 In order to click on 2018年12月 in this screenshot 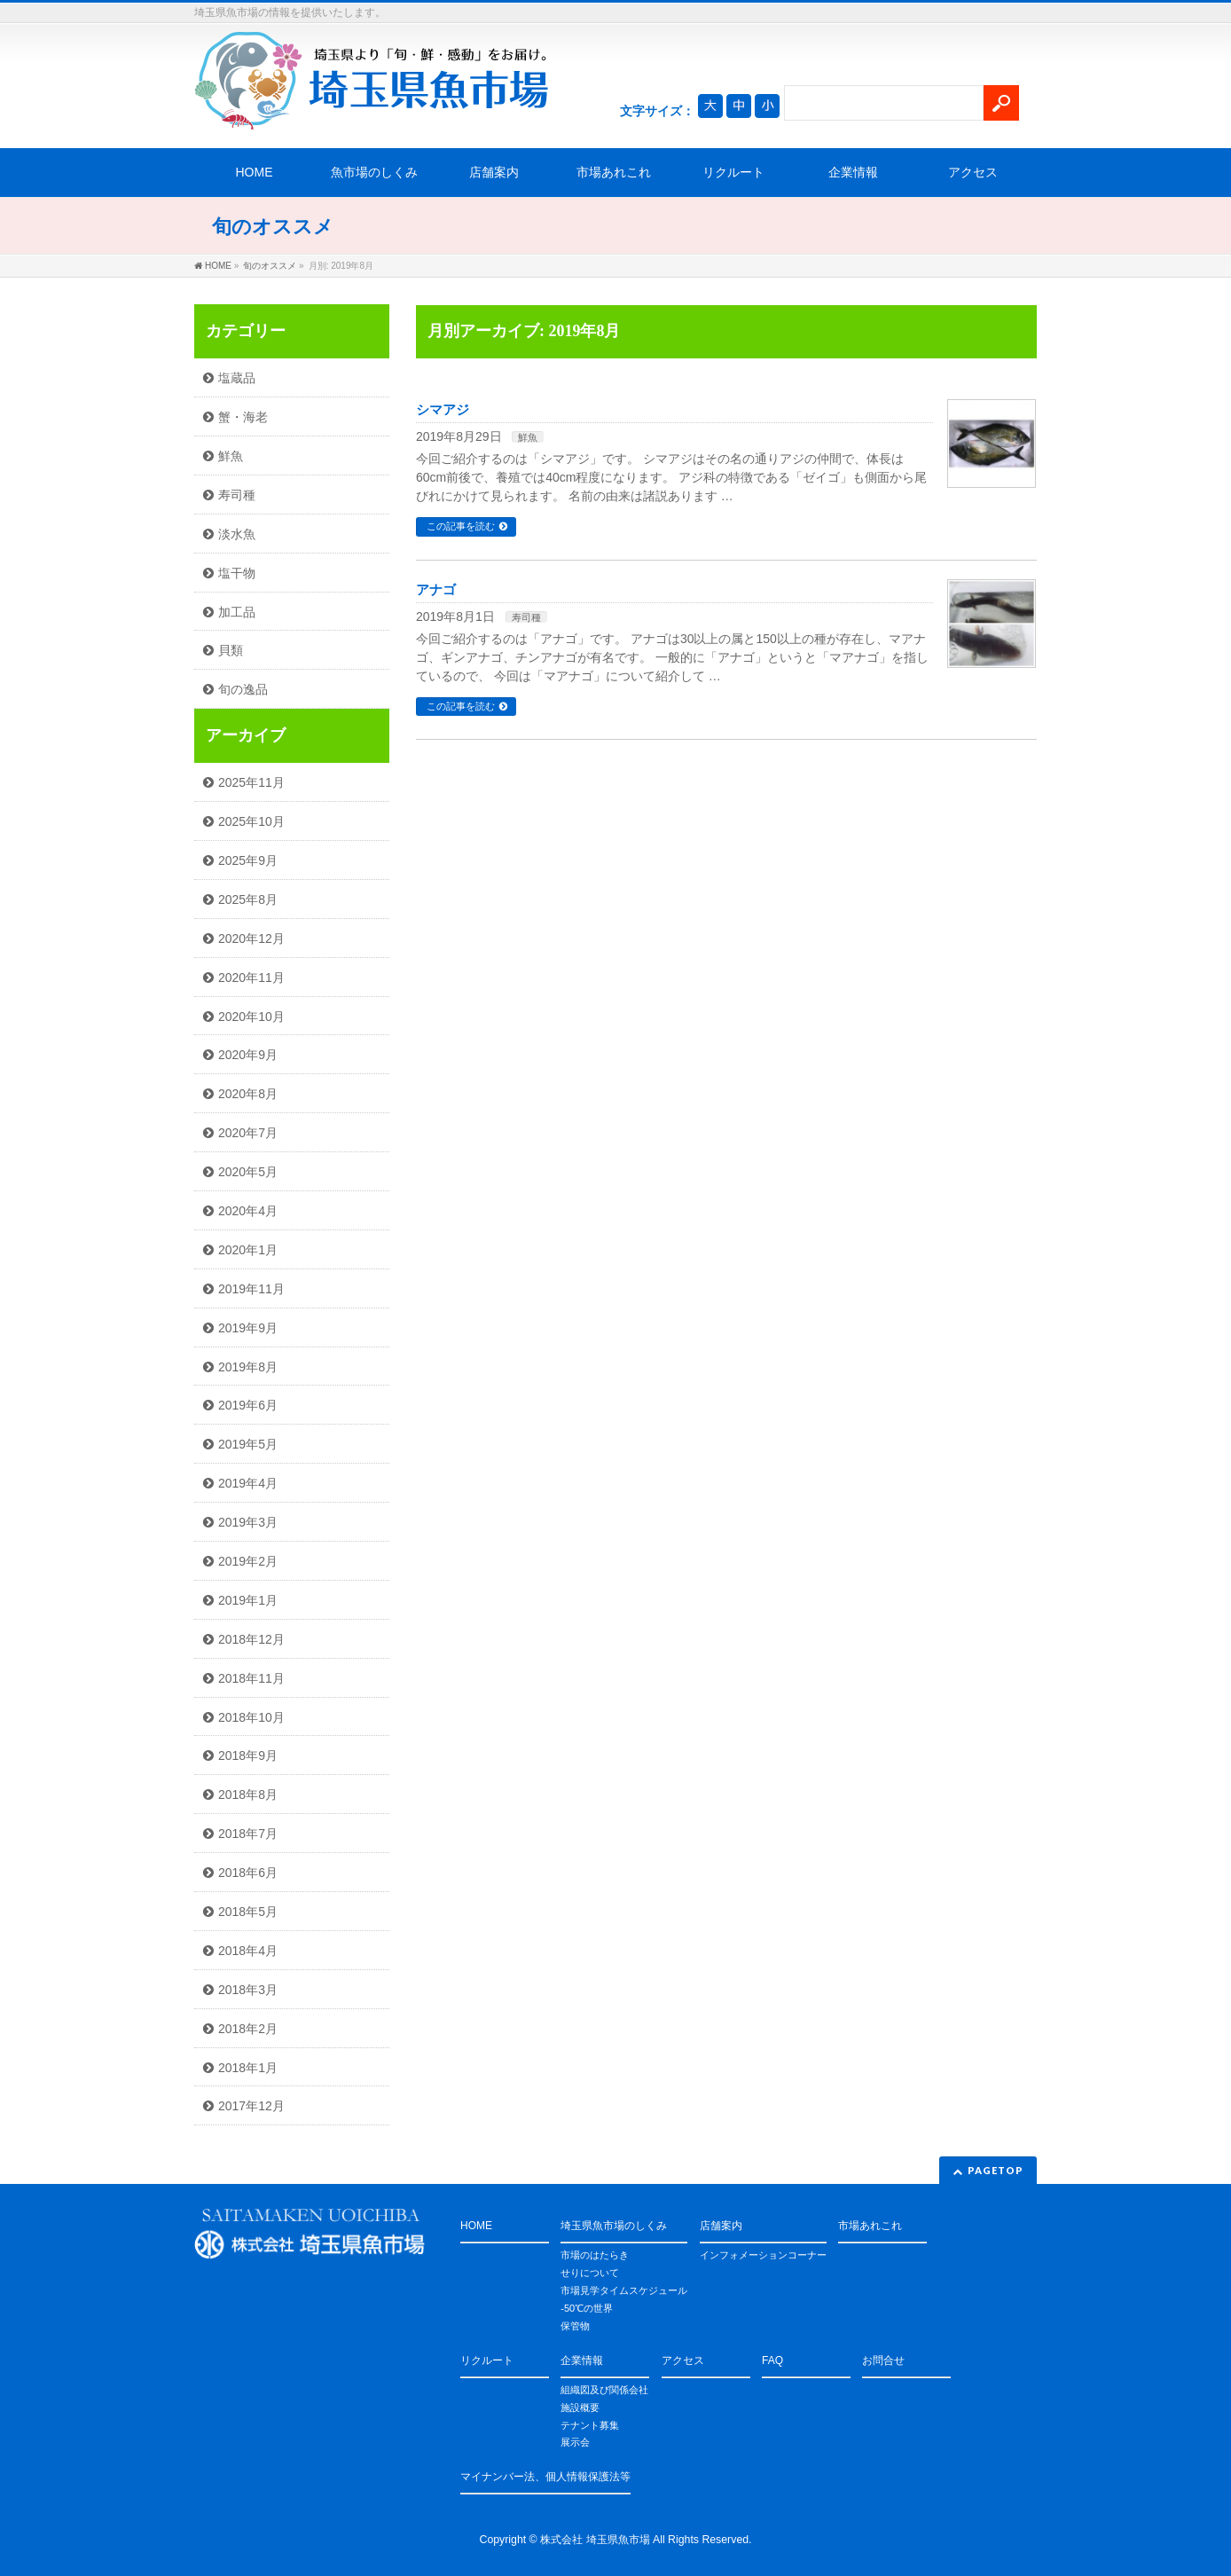, I will do `click(251, 1639)`.